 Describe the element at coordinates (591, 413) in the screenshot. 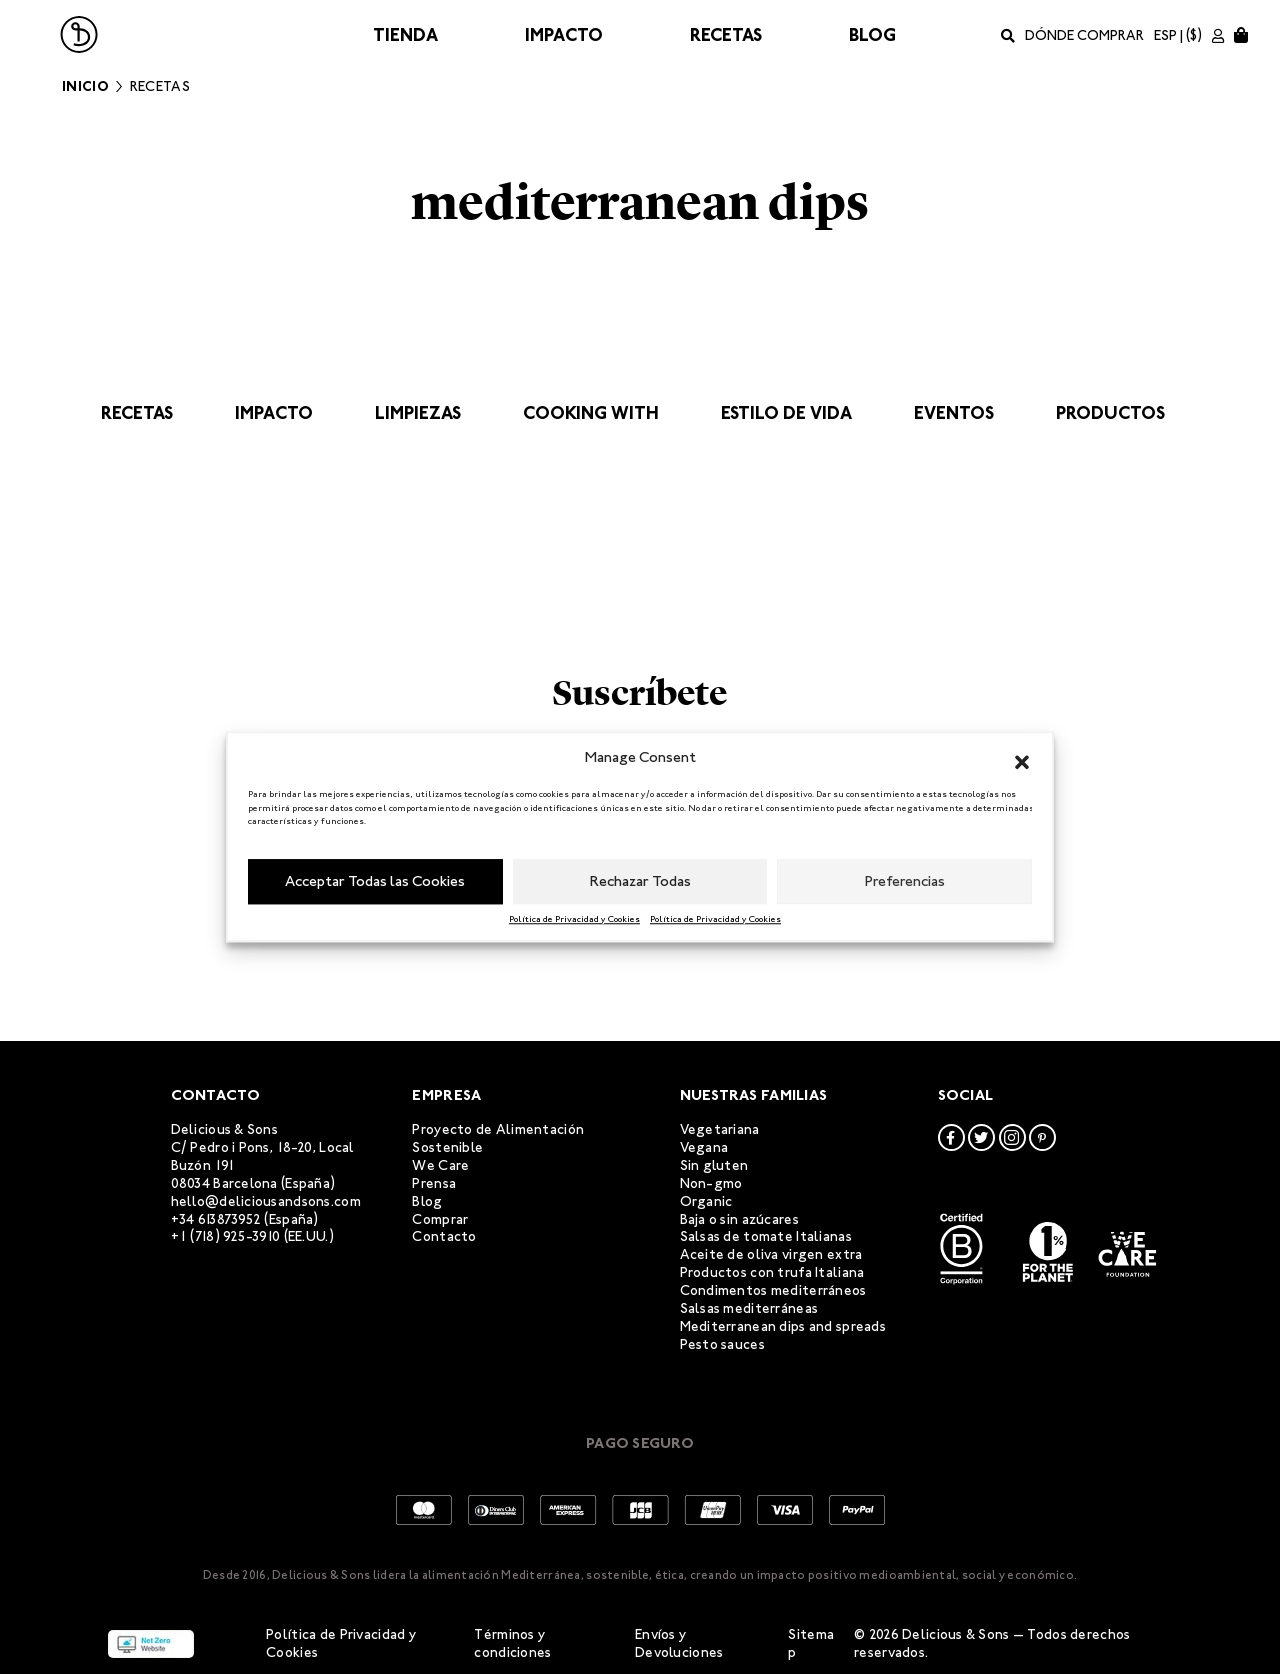

I see `Cooking with` at that location.